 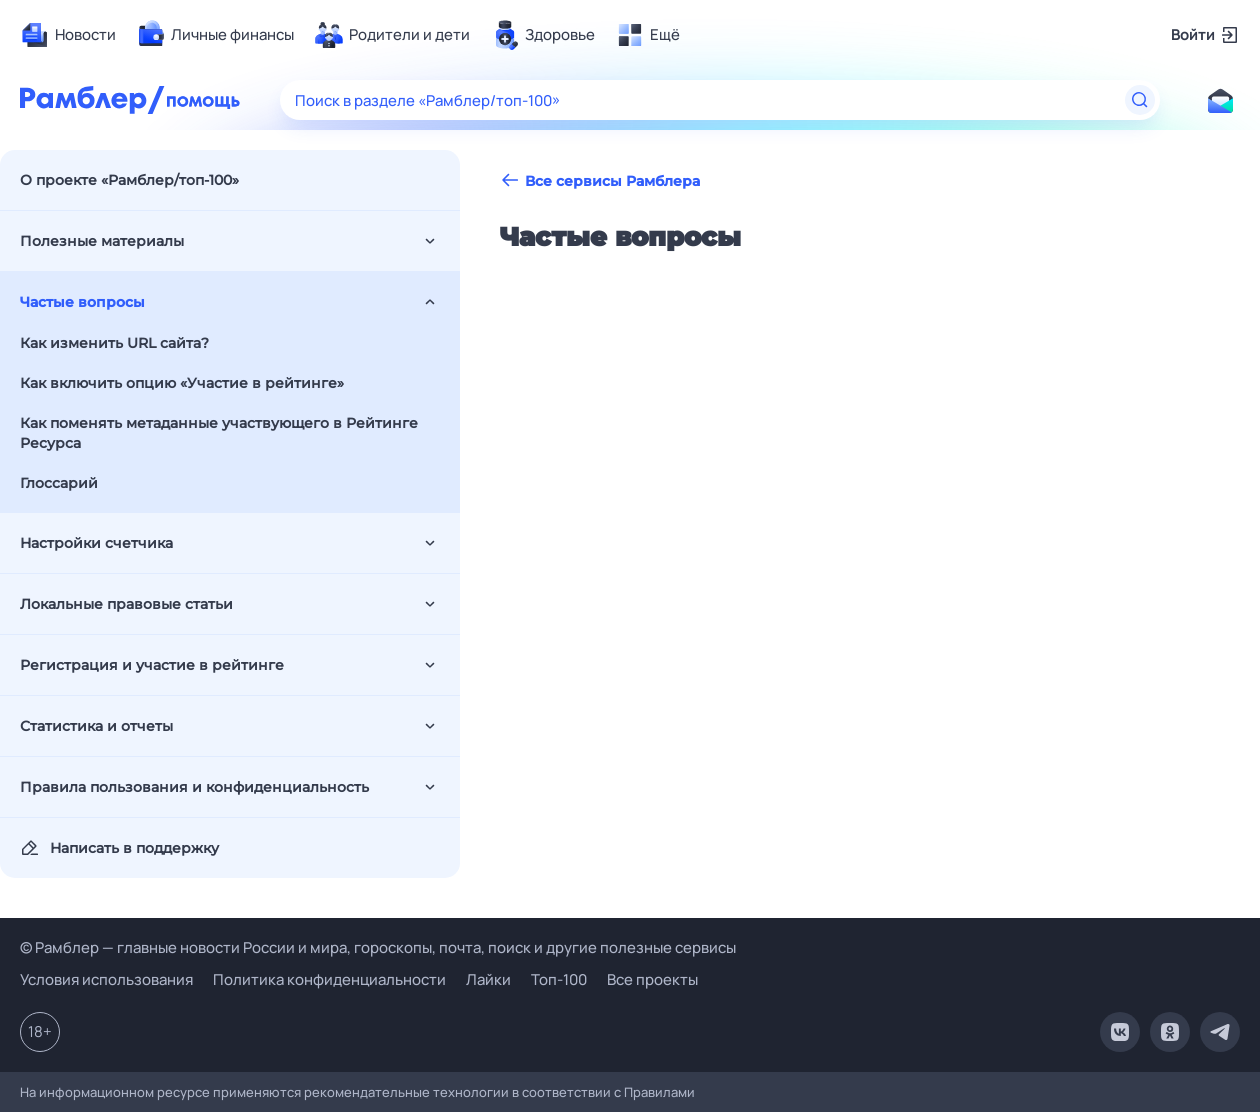 I want to click on Лайки, so click(x=488, y=979).